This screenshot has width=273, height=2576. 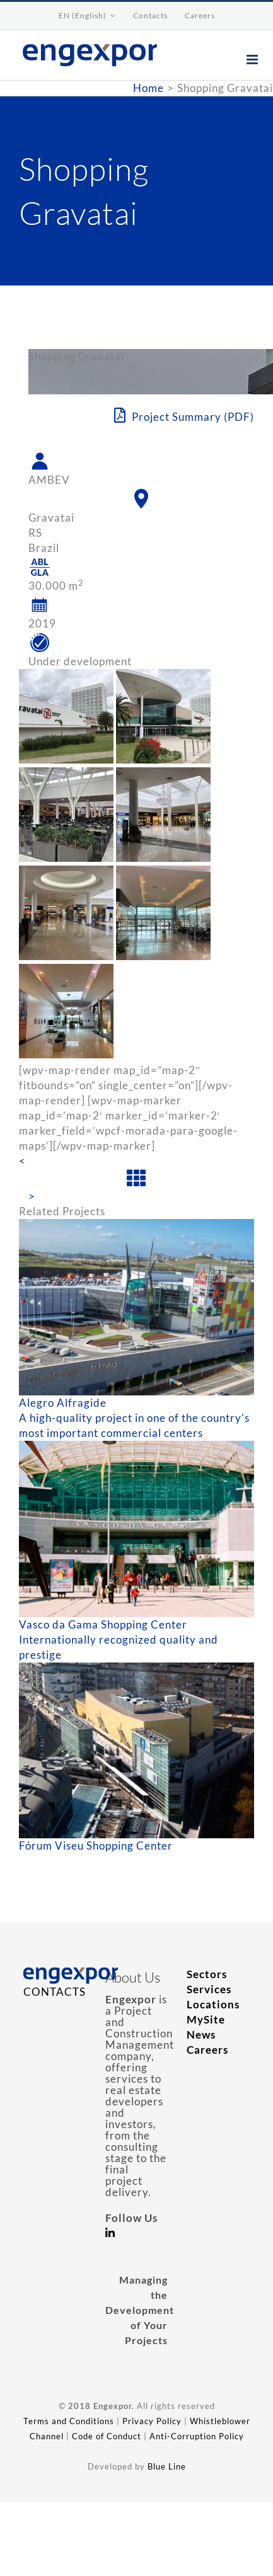 I want to click on Blue Line, so click(x=167, y=2466).